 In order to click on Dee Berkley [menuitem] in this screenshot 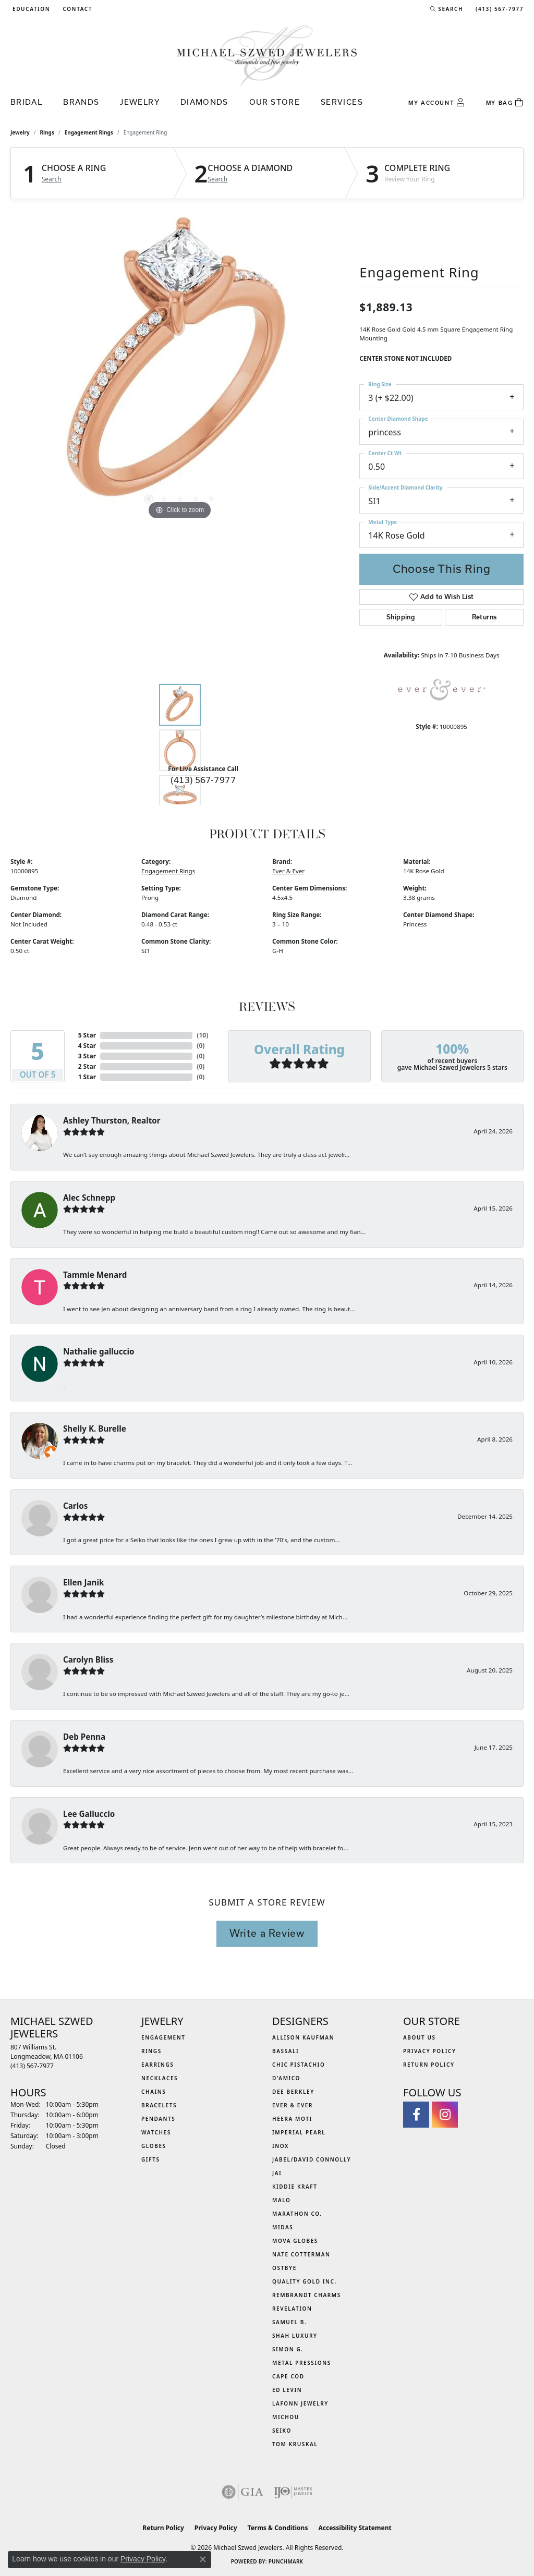, I will do `click(293, 2091)`.